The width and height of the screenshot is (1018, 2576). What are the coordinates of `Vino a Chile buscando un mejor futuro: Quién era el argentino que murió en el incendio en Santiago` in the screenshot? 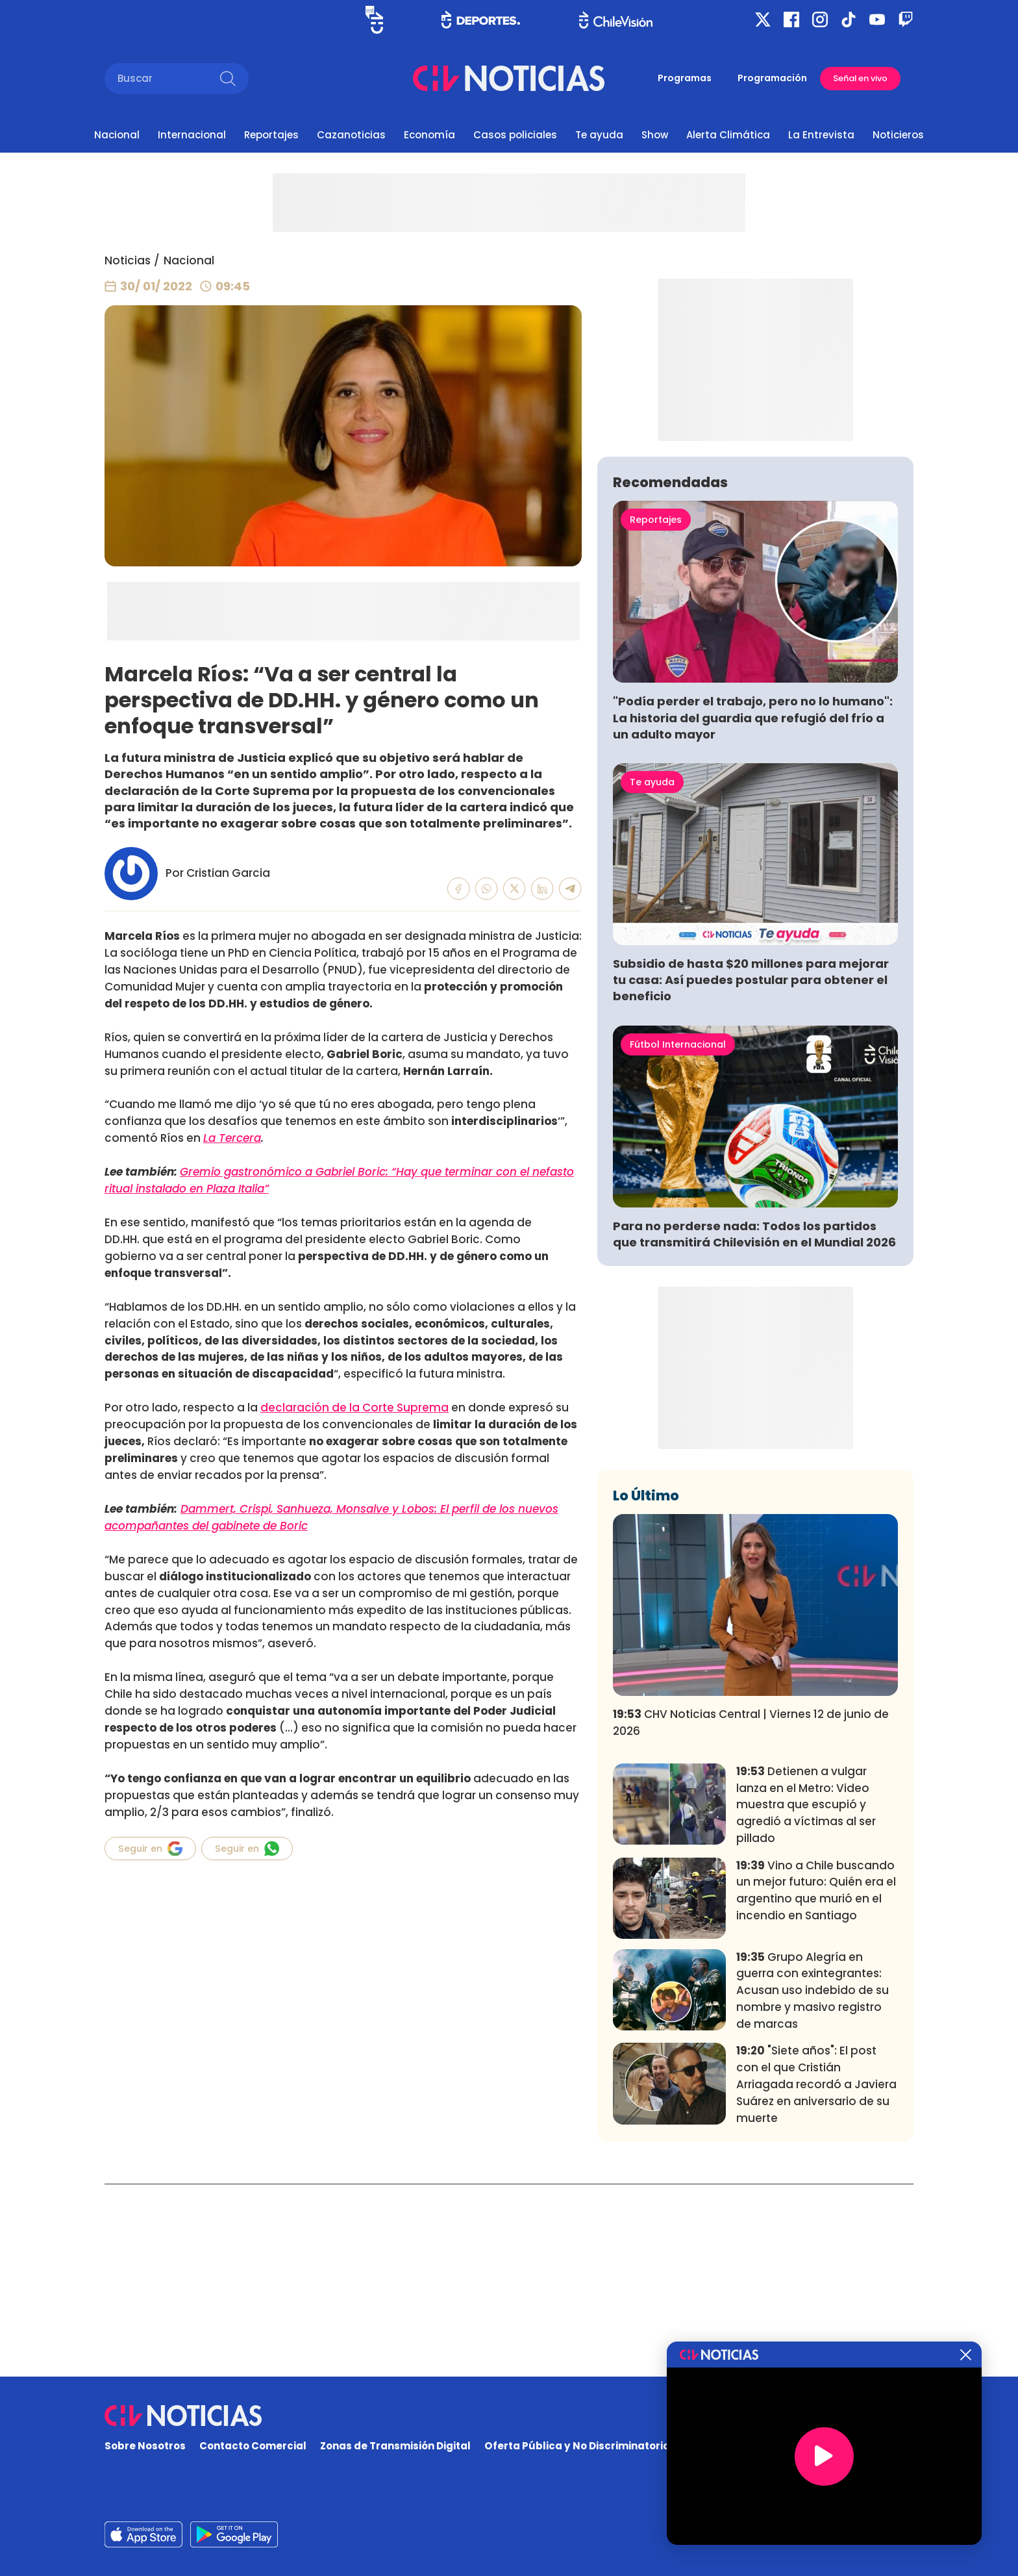 It's located at (816, 2082).